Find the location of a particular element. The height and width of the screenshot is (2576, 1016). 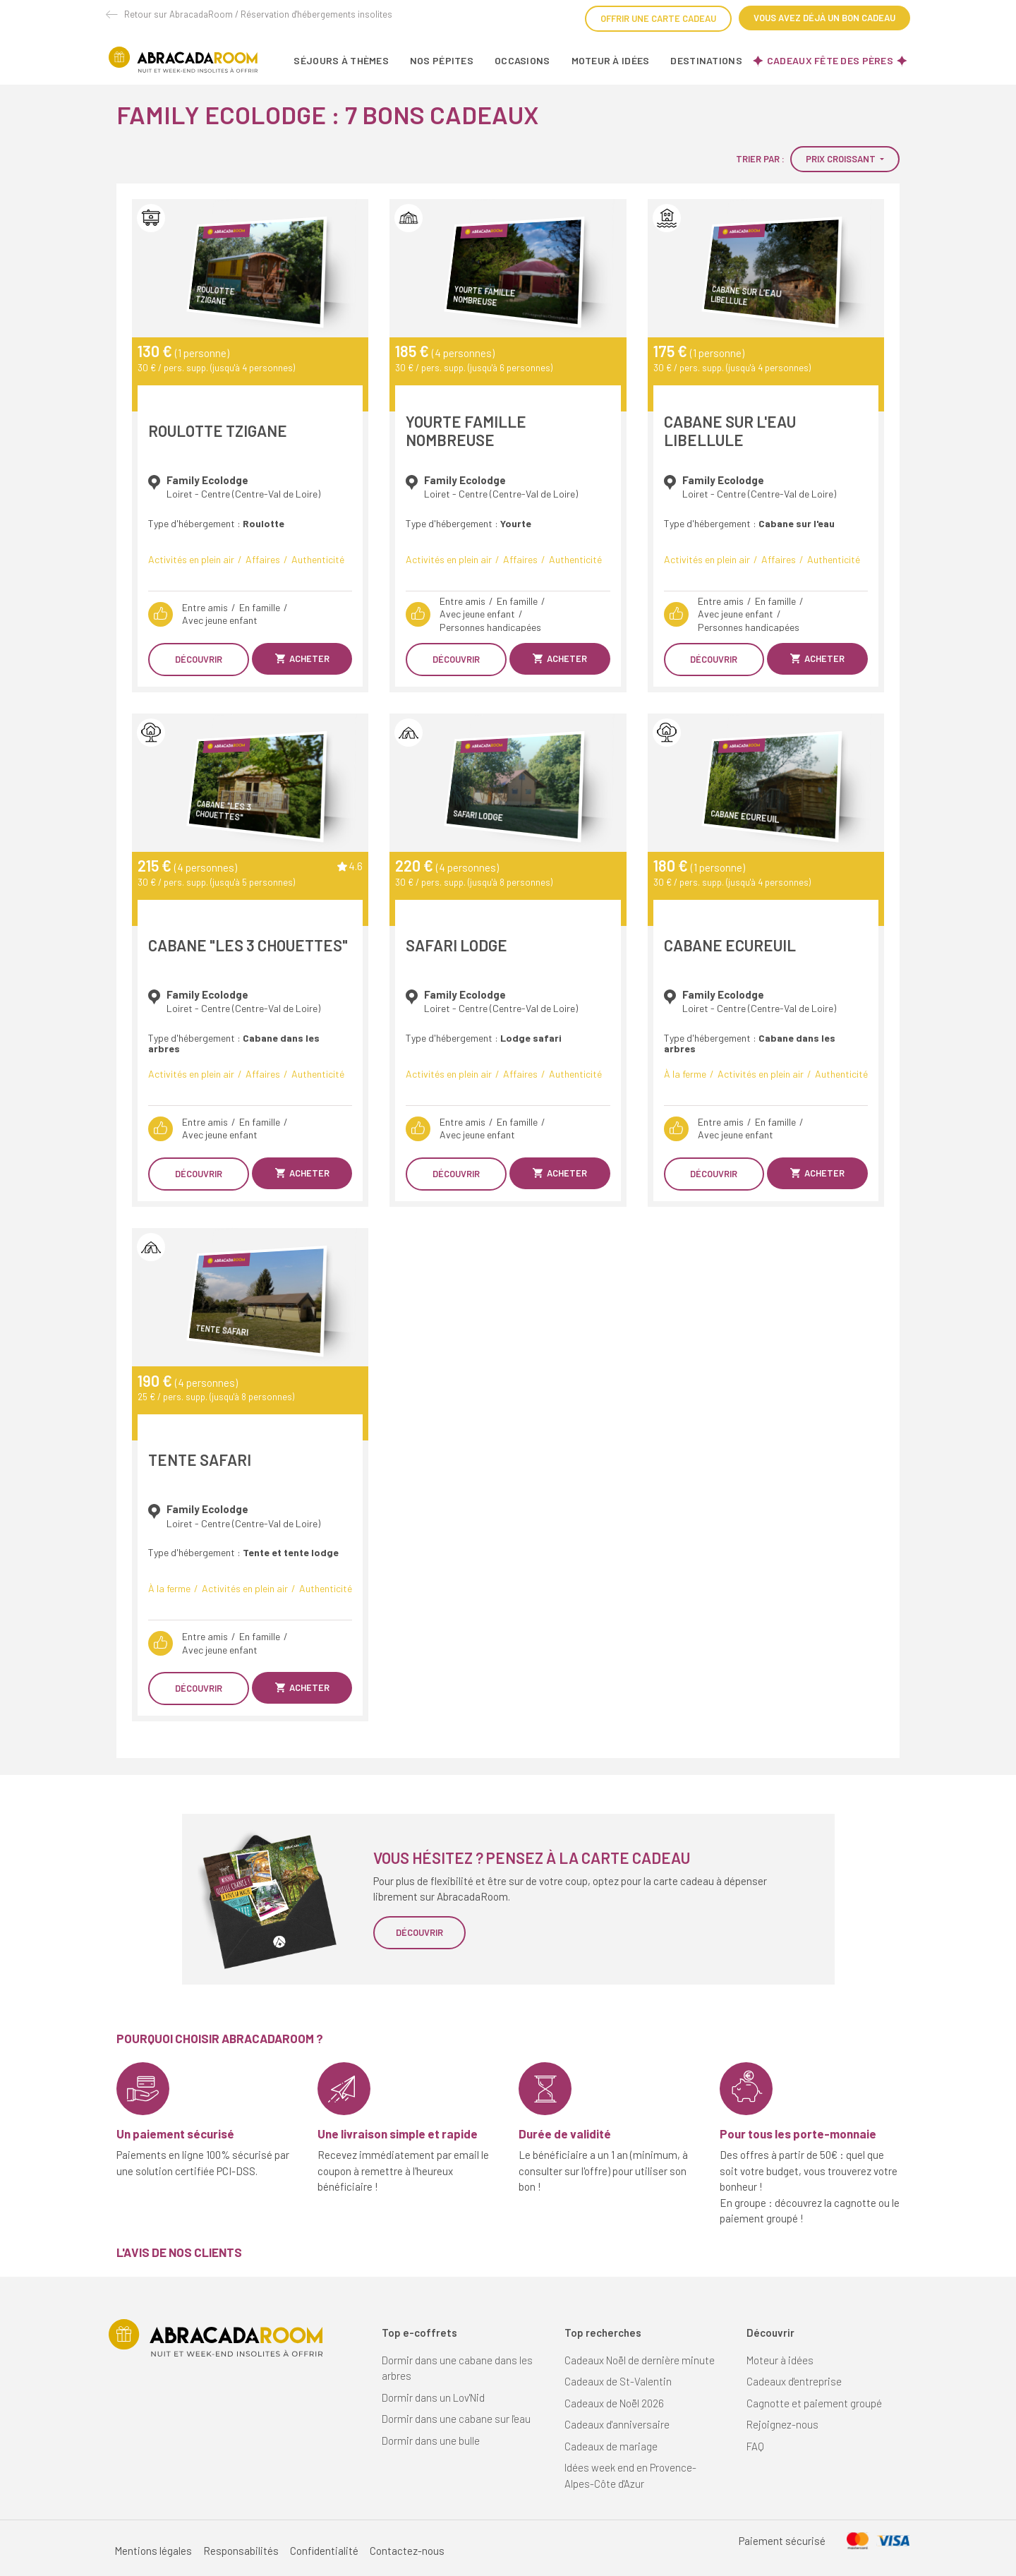

Cadeaux fête des pères is located at coordinates (830, 60).